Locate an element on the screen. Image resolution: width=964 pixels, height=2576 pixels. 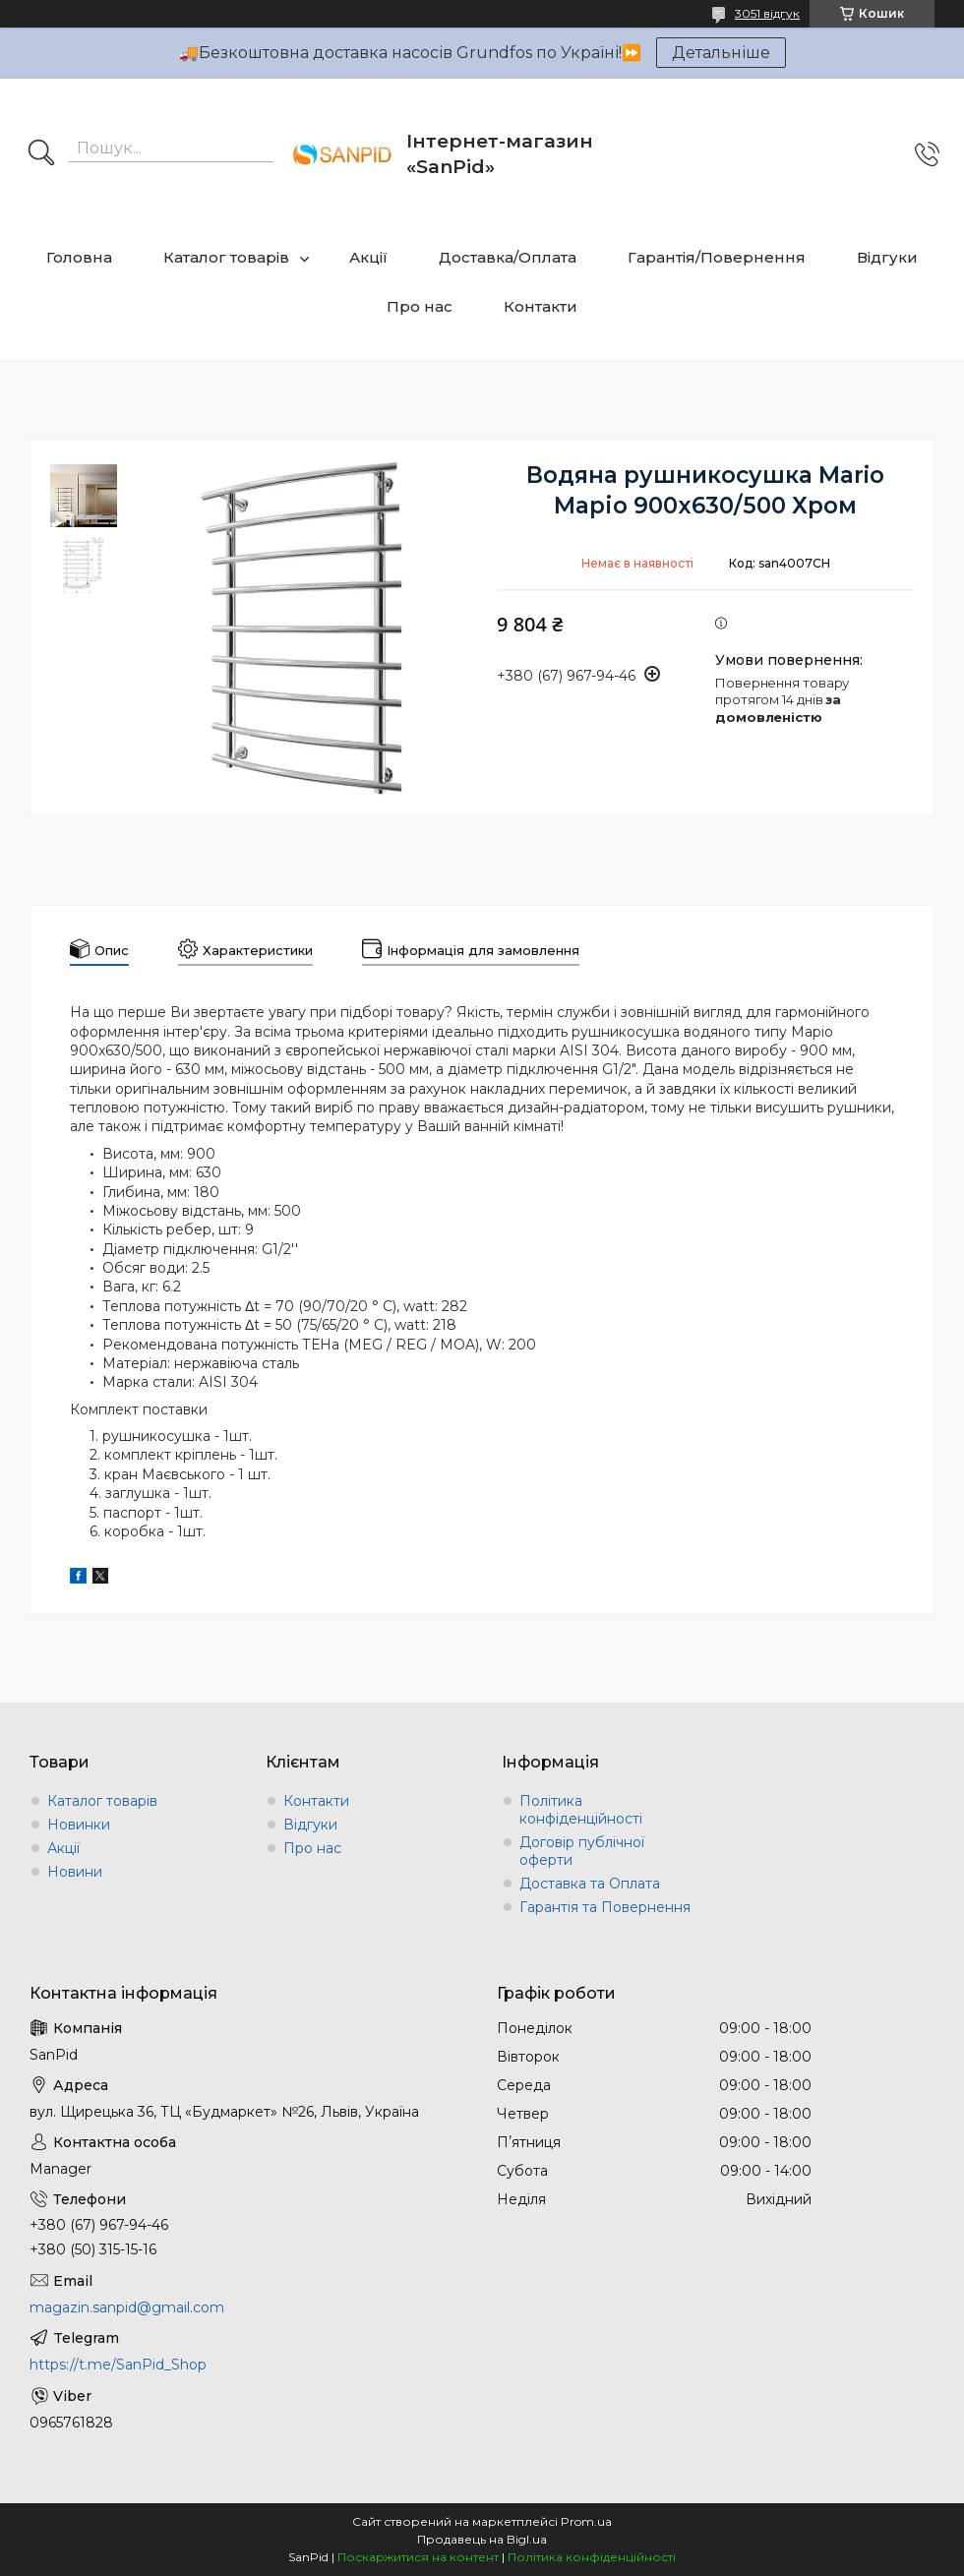
Гарантія та Повернення is located at coordinates (605, 1907).